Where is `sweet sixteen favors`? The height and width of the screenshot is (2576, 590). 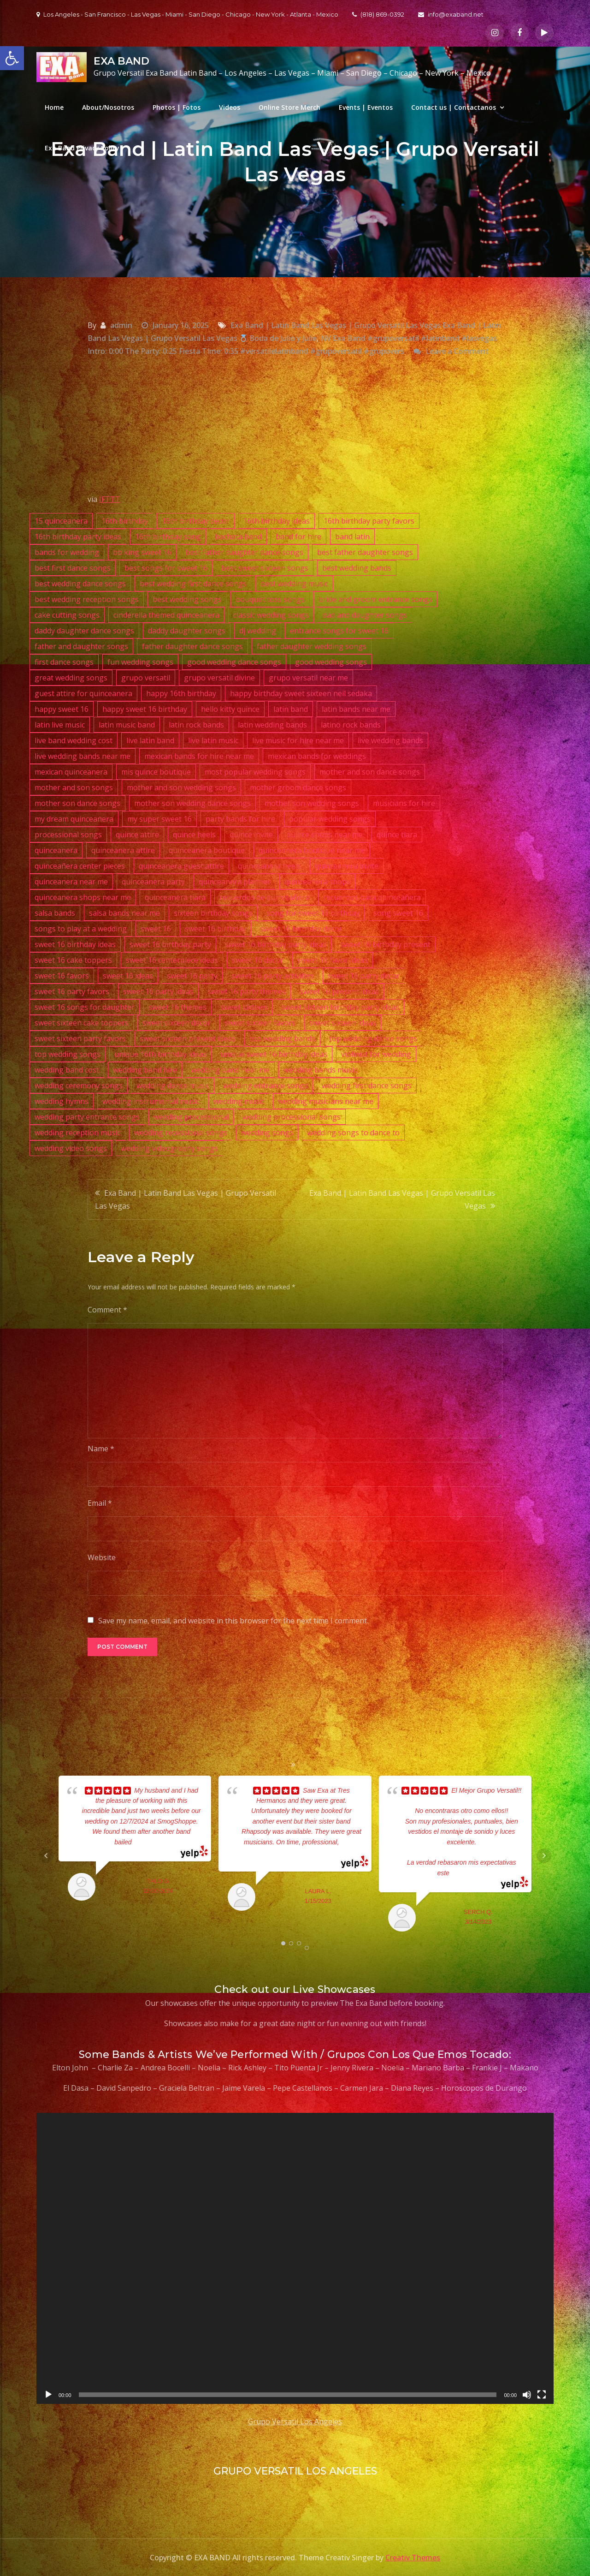
sweet sixteen favors is located at coordinates (259, 1023).